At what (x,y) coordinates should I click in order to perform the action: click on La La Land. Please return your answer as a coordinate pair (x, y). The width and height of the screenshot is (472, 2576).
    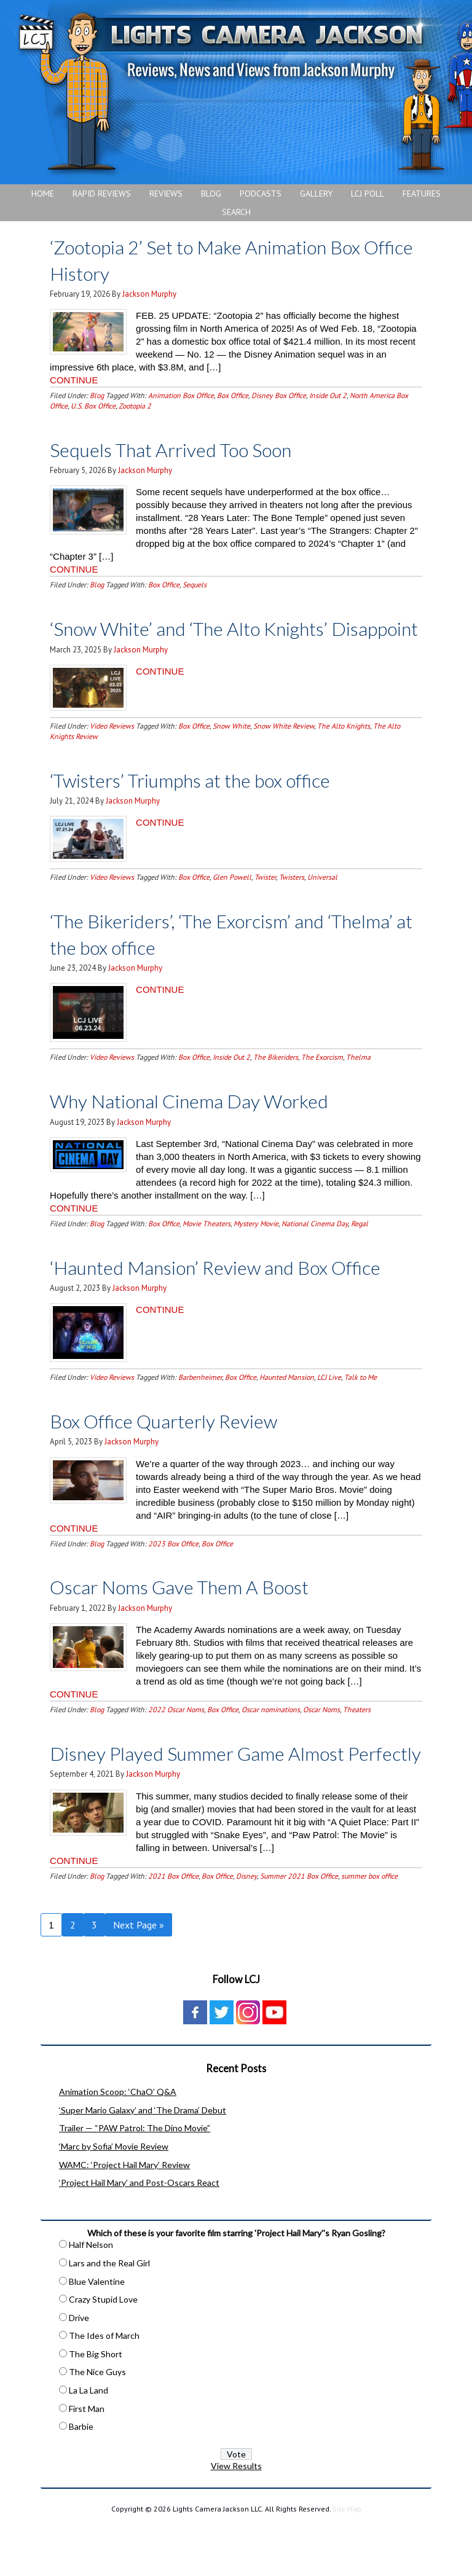
    Looking at the image, I should click on (88, 2442).